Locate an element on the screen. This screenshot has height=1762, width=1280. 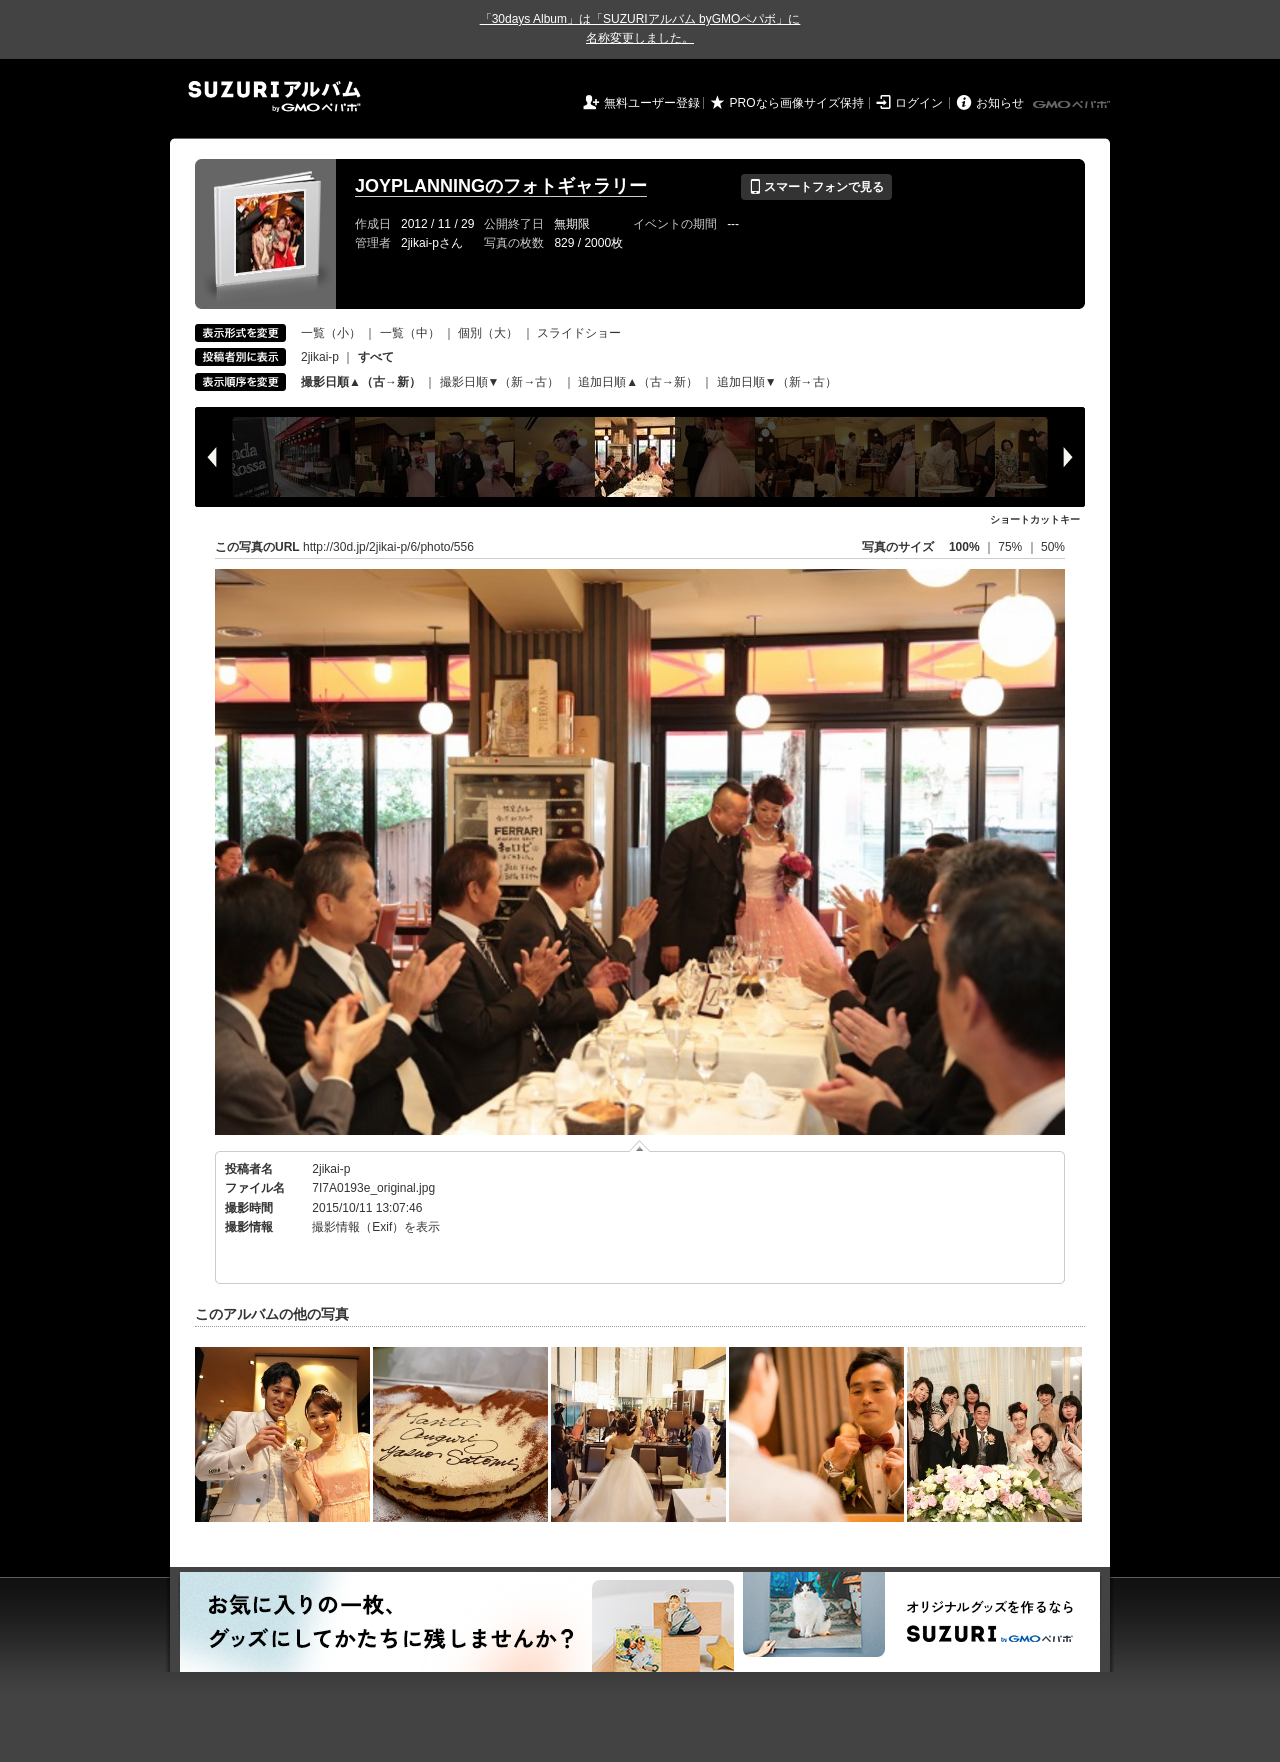
100% is located at coordinates (964, 547).